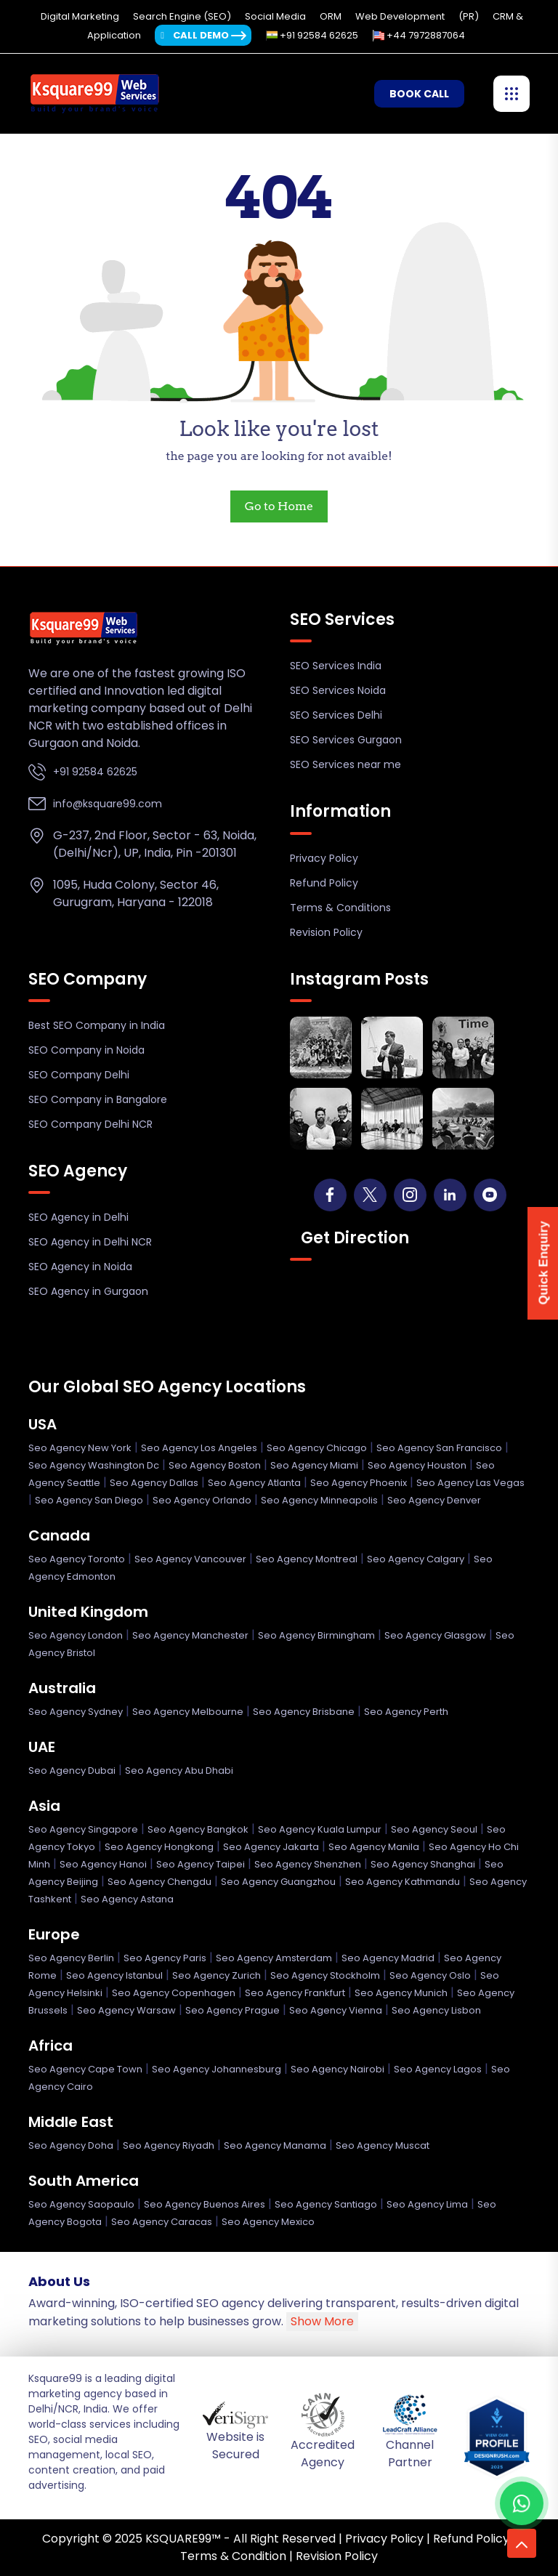  Describe the element at coordinates (159, 1882) in the screenshot. I see `Seo Agency Chengdu` at that location.